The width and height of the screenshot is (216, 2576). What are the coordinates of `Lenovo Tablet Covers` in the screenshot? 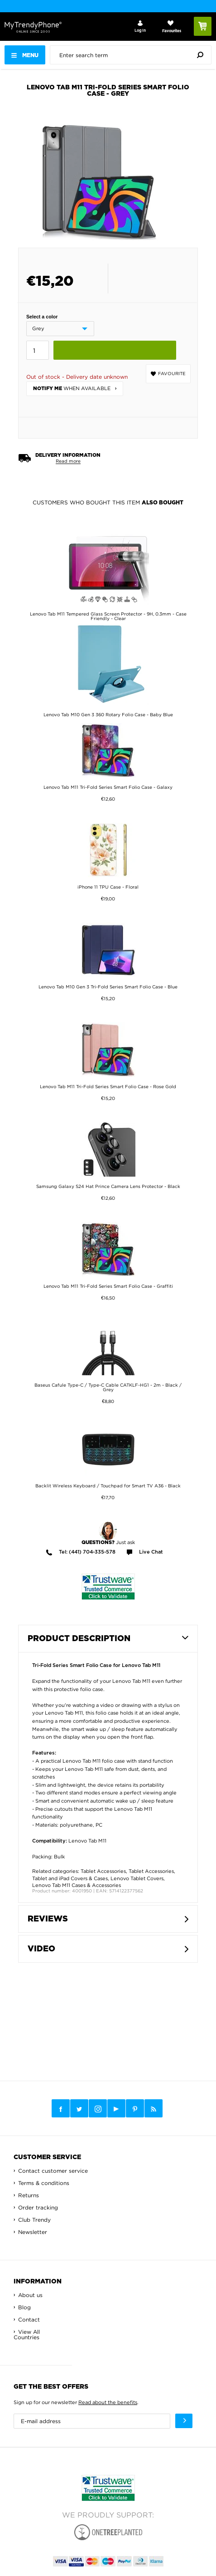 It's located at (136, 1878).